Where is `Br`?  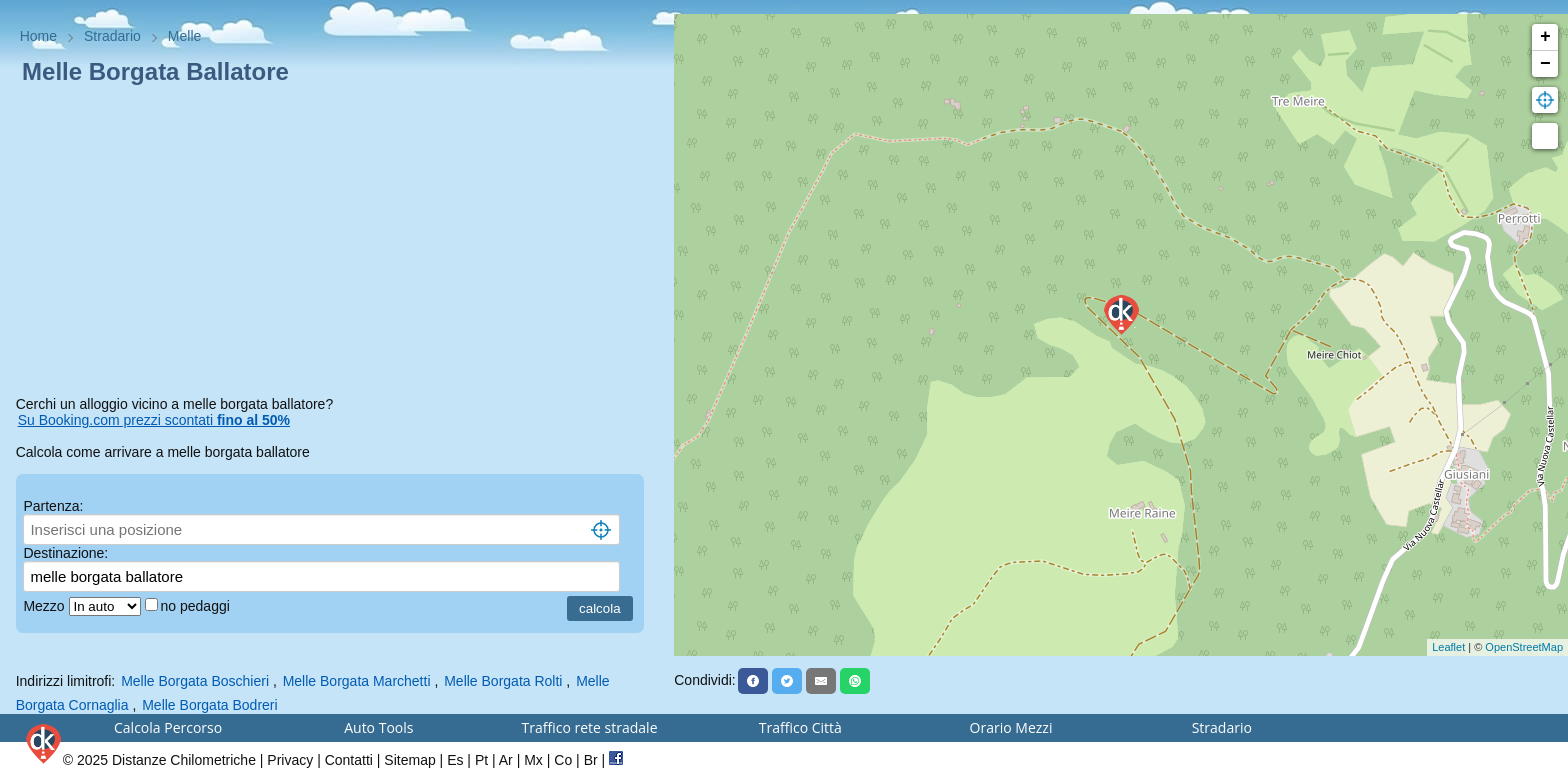
Br is located at coordinates (591, 760).